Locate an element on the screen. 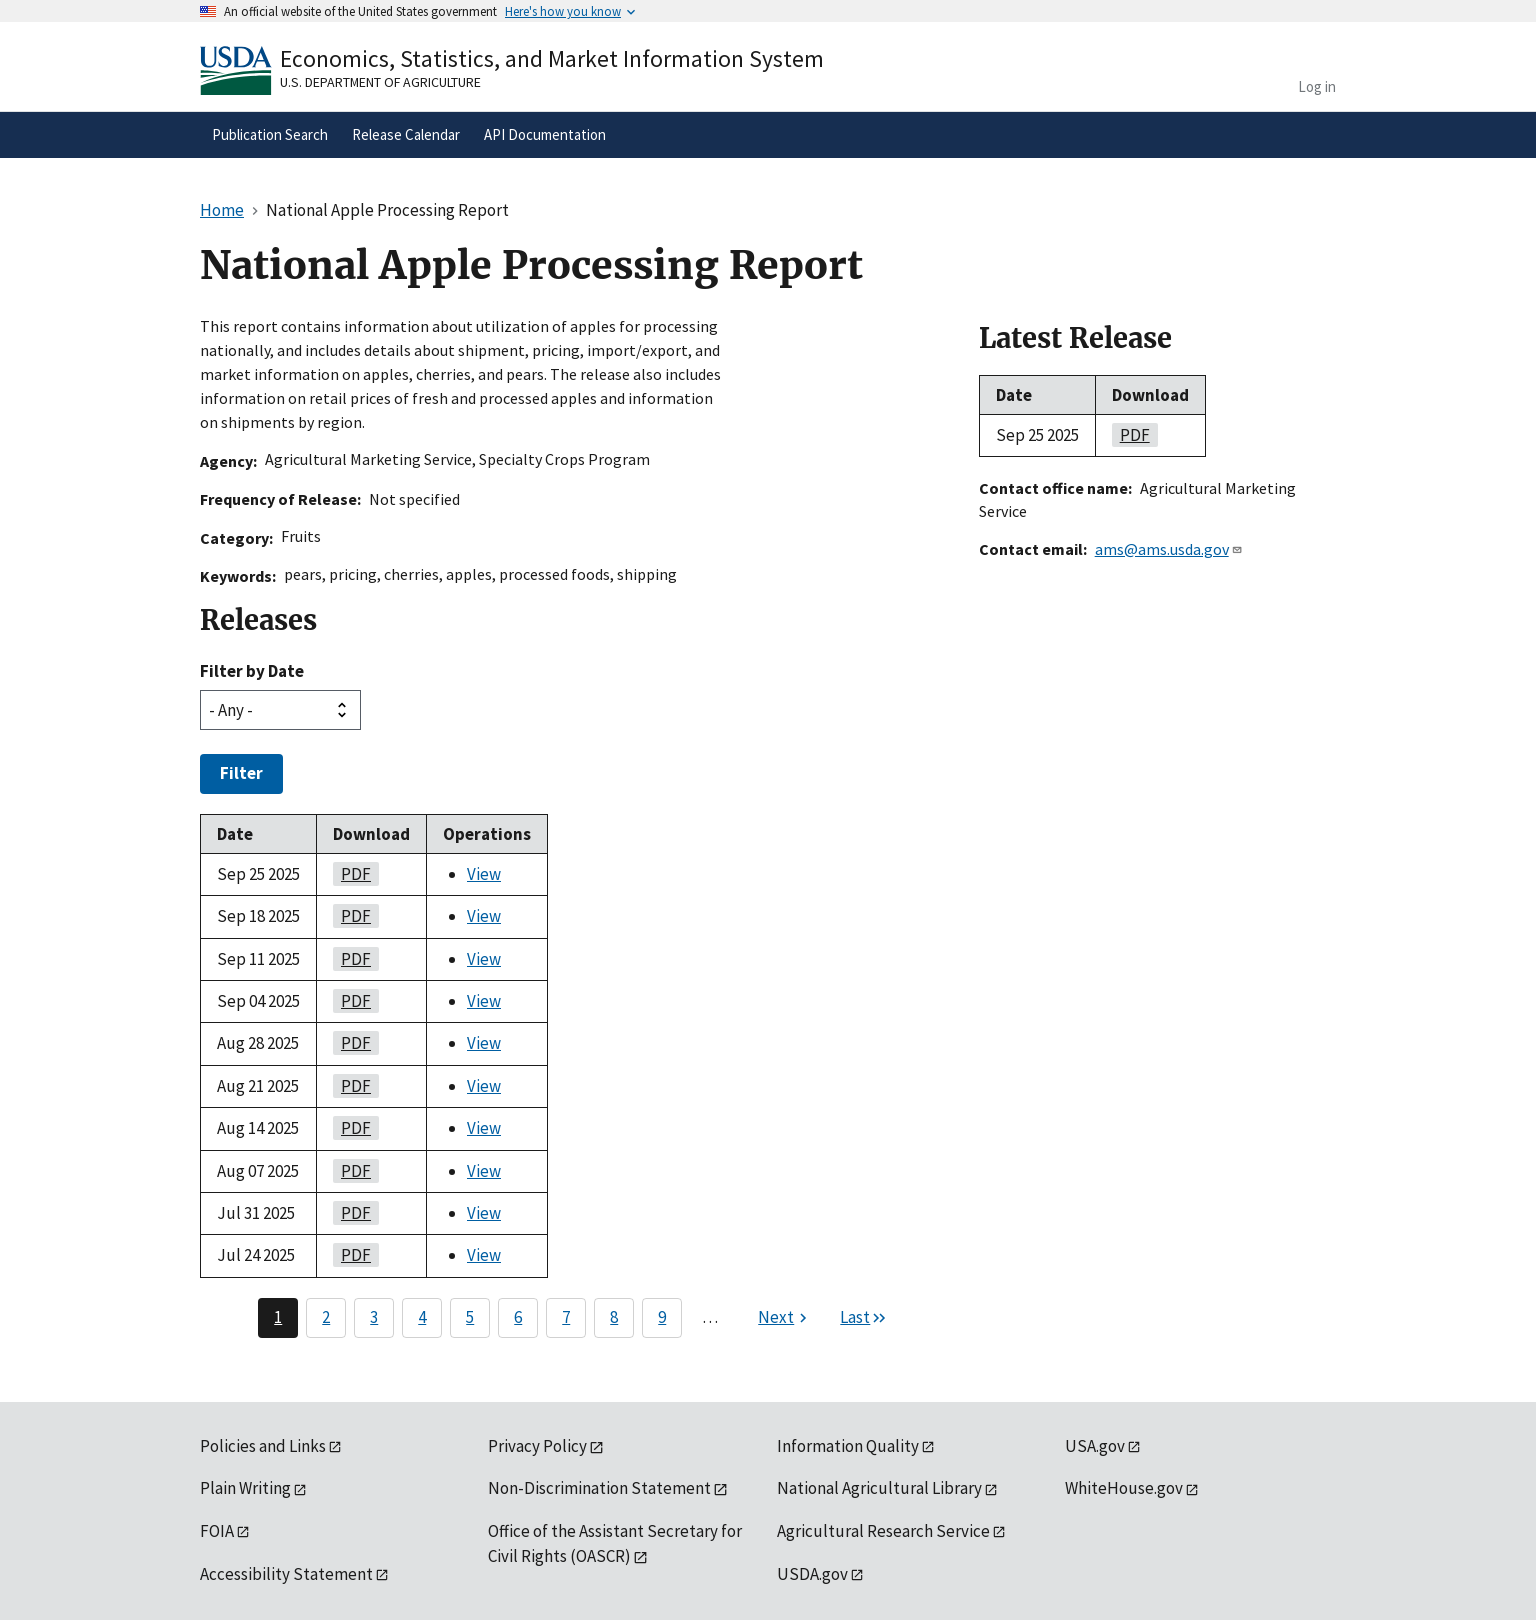 The height and width of the screenshot is (1621, 1536). Filter by Date is located at coordinates (252, 671).